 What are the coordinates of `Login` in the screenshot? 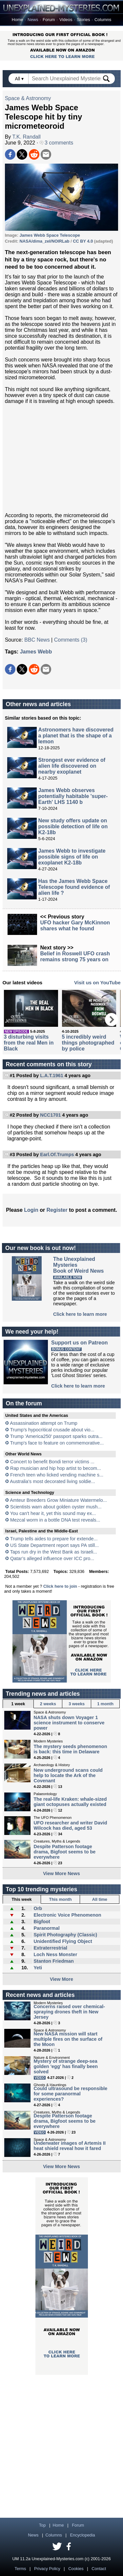 It's located at (31, 1210).